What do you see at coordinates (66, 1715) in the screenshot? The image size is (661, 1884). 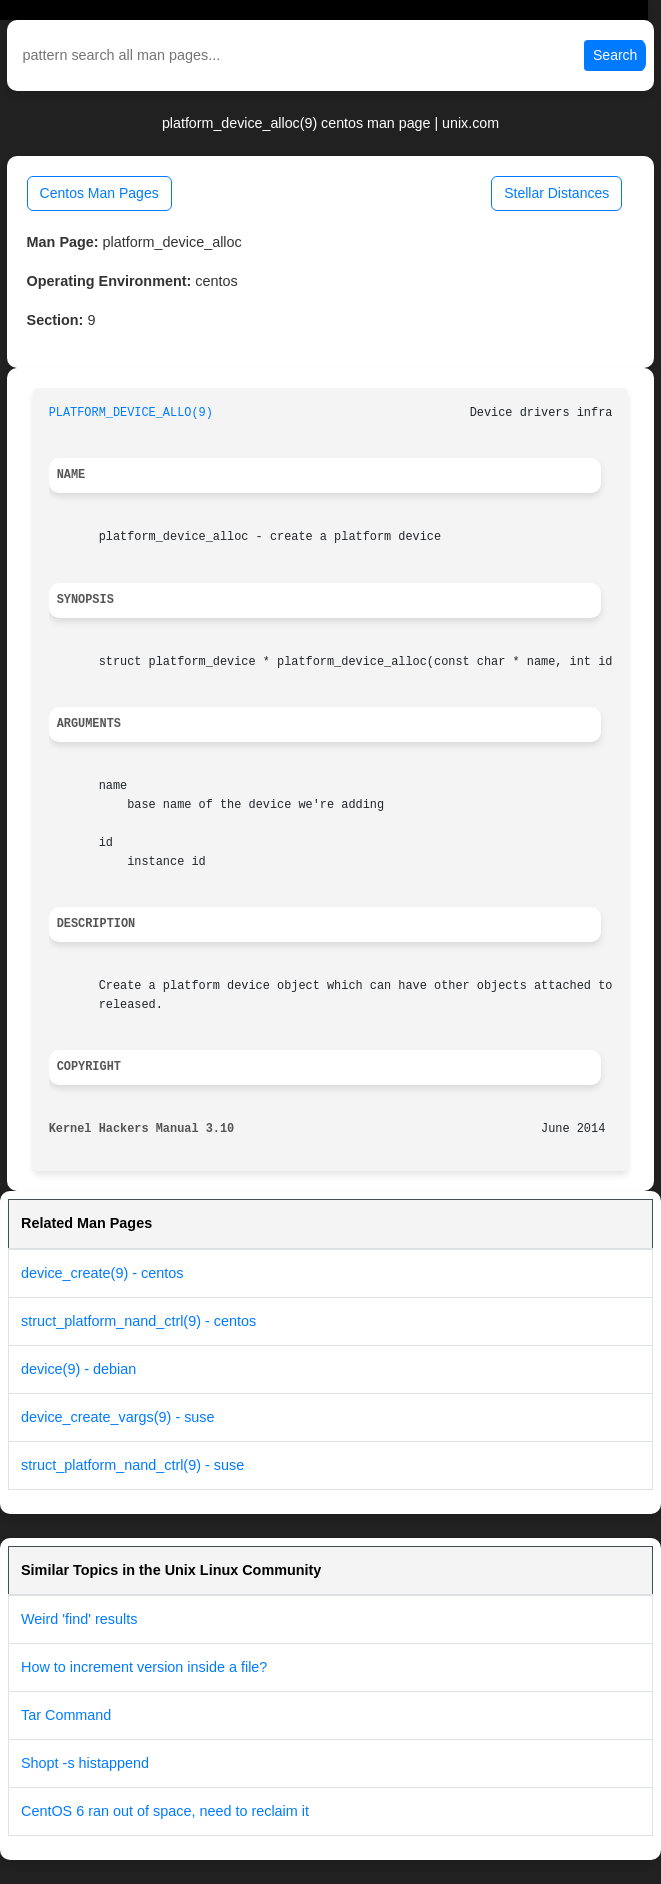 I see `Tar Command` at bounding box center [66, 1715].